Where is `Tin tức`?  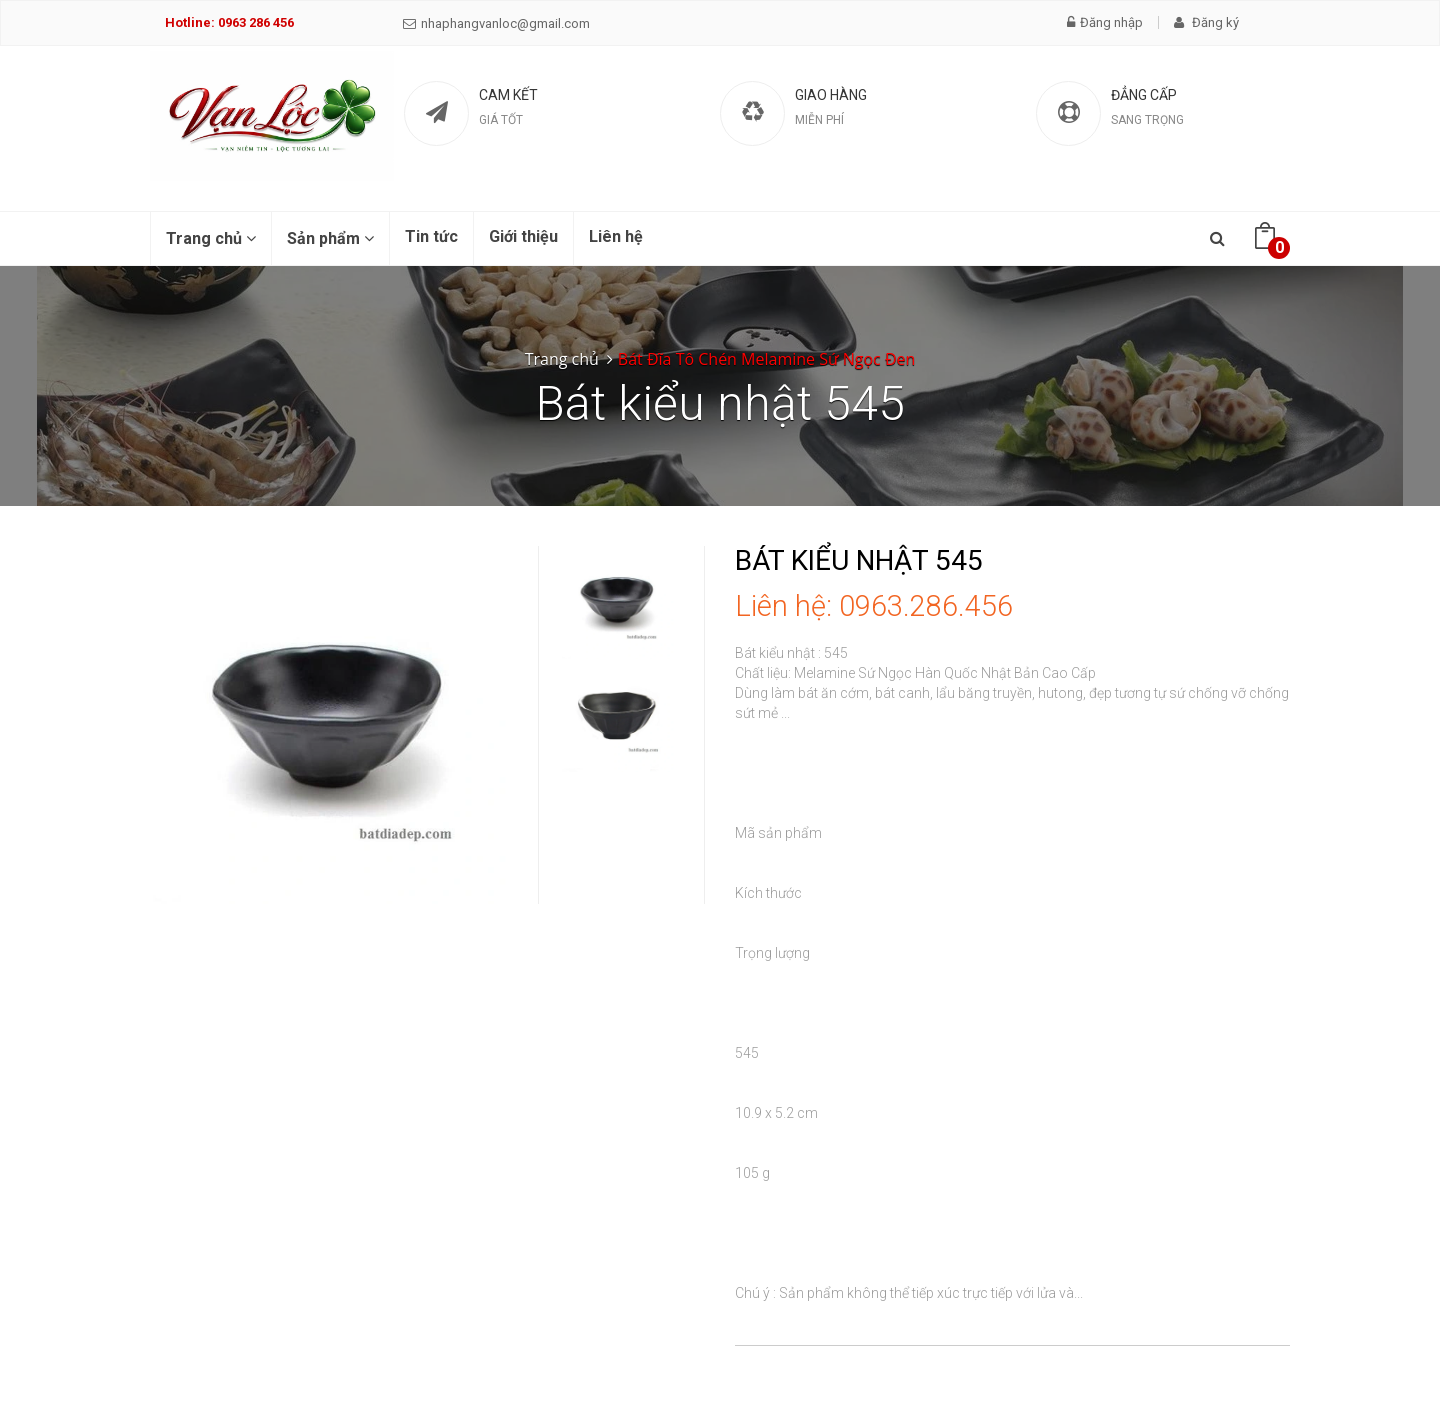 Tin tức is located at coordinates (431, 236).